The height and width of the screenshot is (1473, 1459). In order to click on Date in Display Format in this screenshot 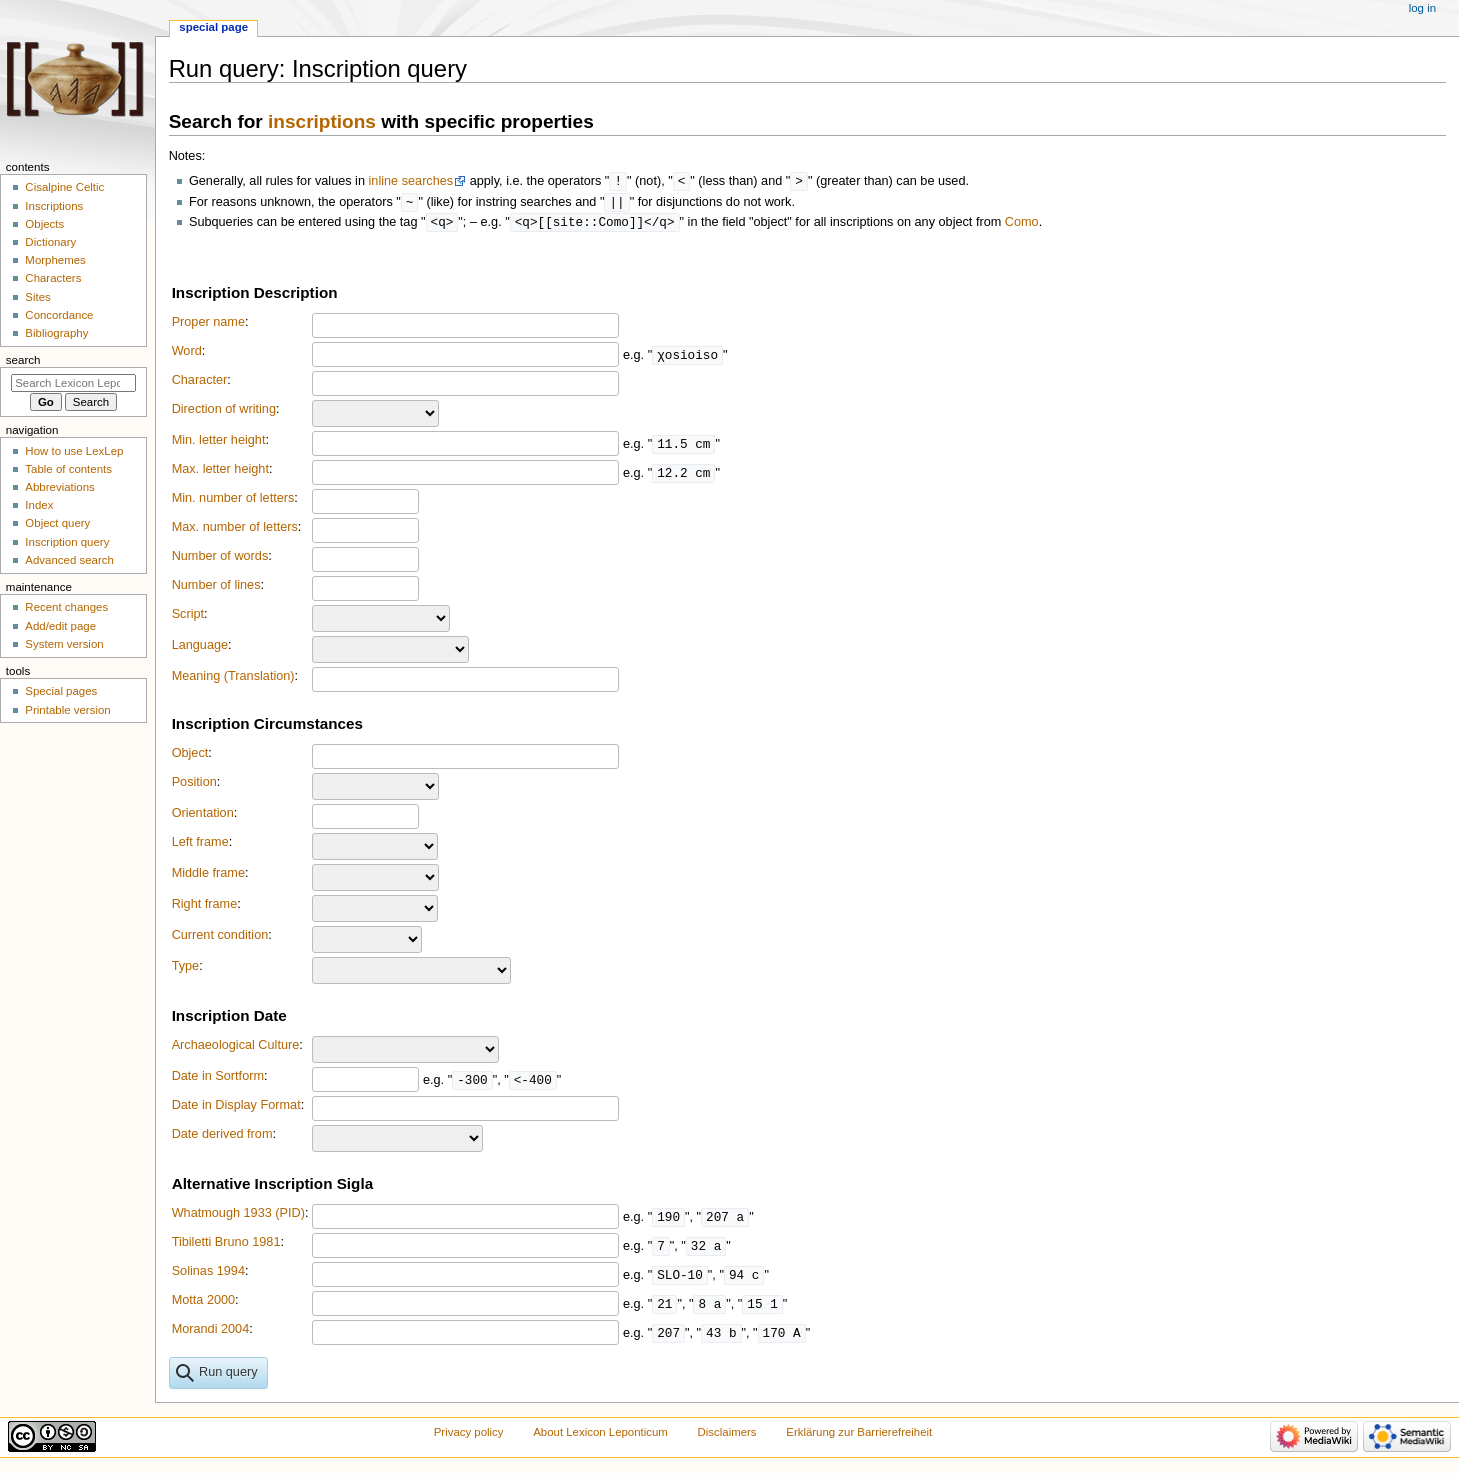, I will do `click(236, 1108)`.